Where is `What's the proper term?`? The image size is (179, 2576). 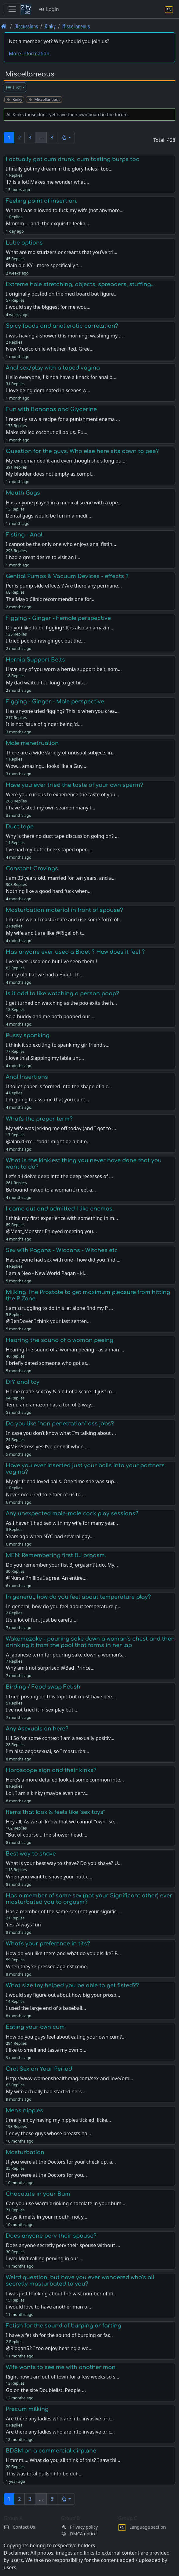
What's the proper term? is located at coordinates (39, 1119).